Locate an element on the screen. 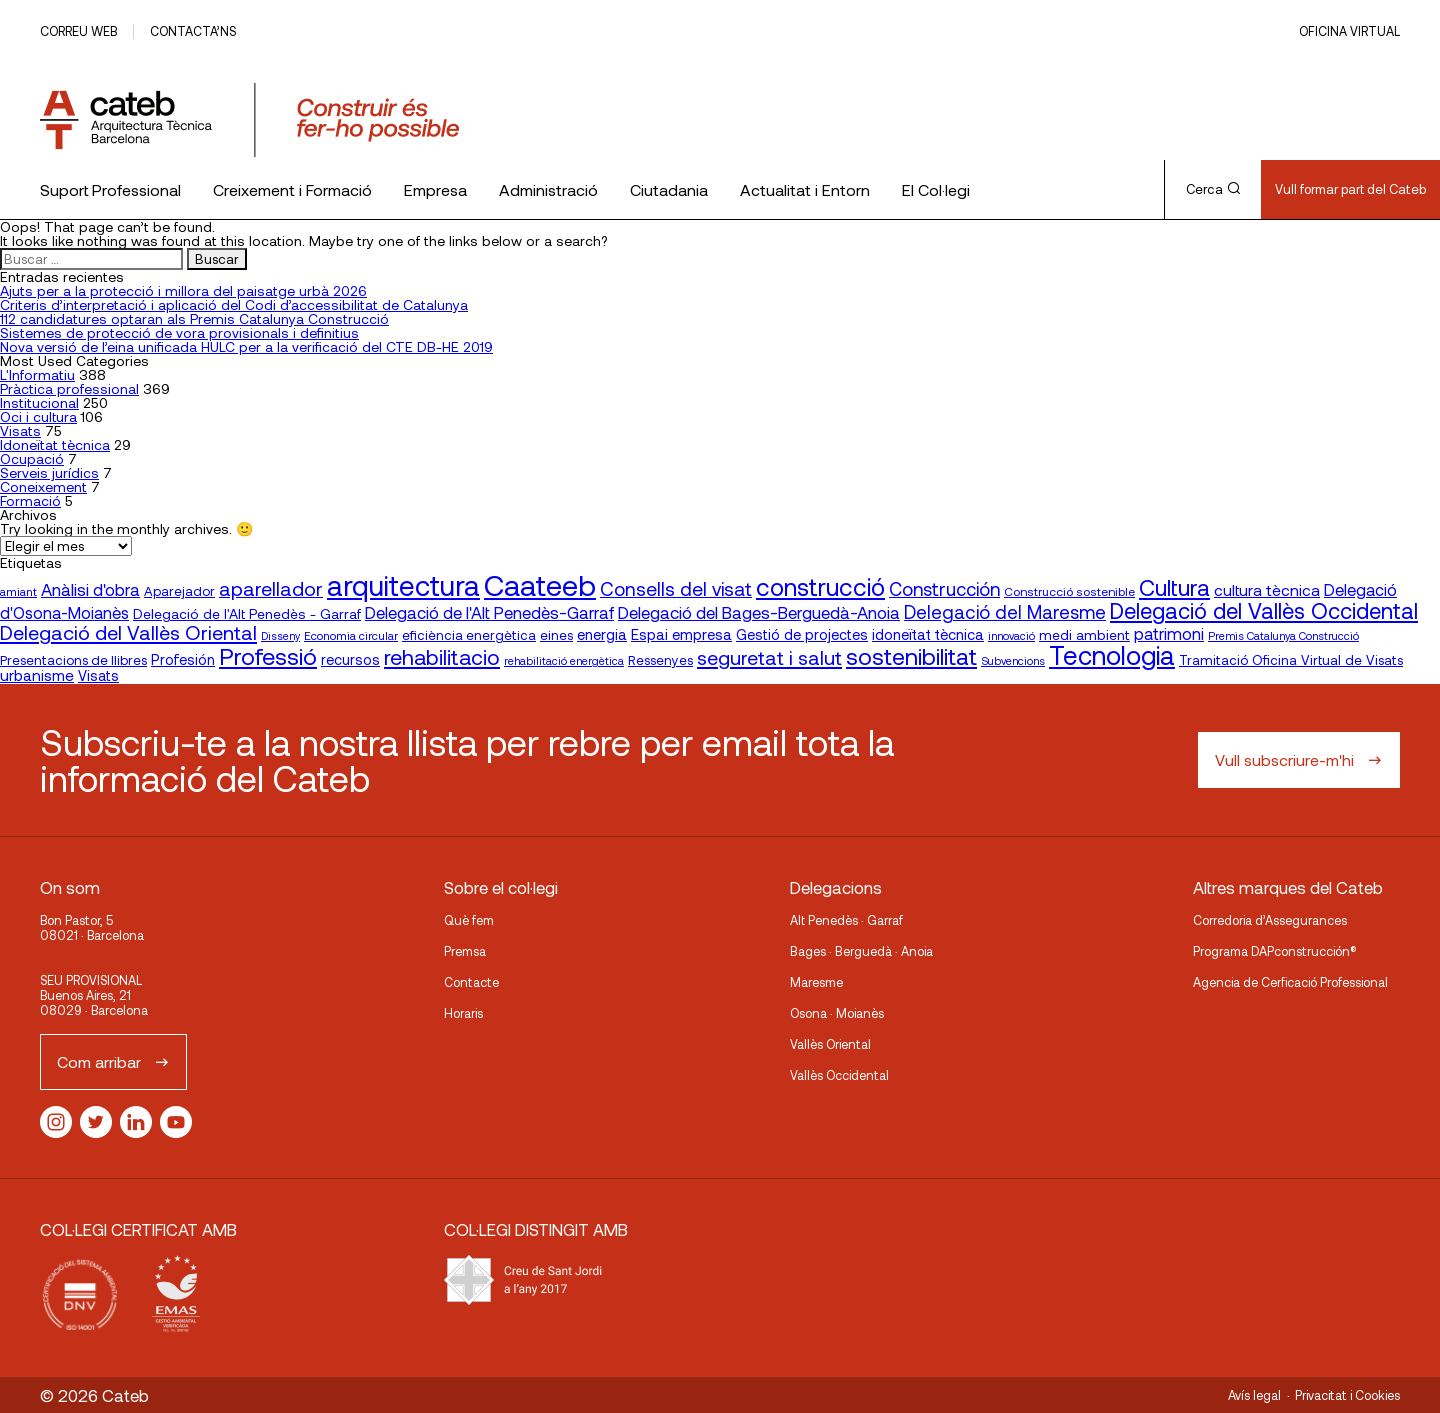  Visats [Visats (23 elementos)] is located at coordinates (98, 675).